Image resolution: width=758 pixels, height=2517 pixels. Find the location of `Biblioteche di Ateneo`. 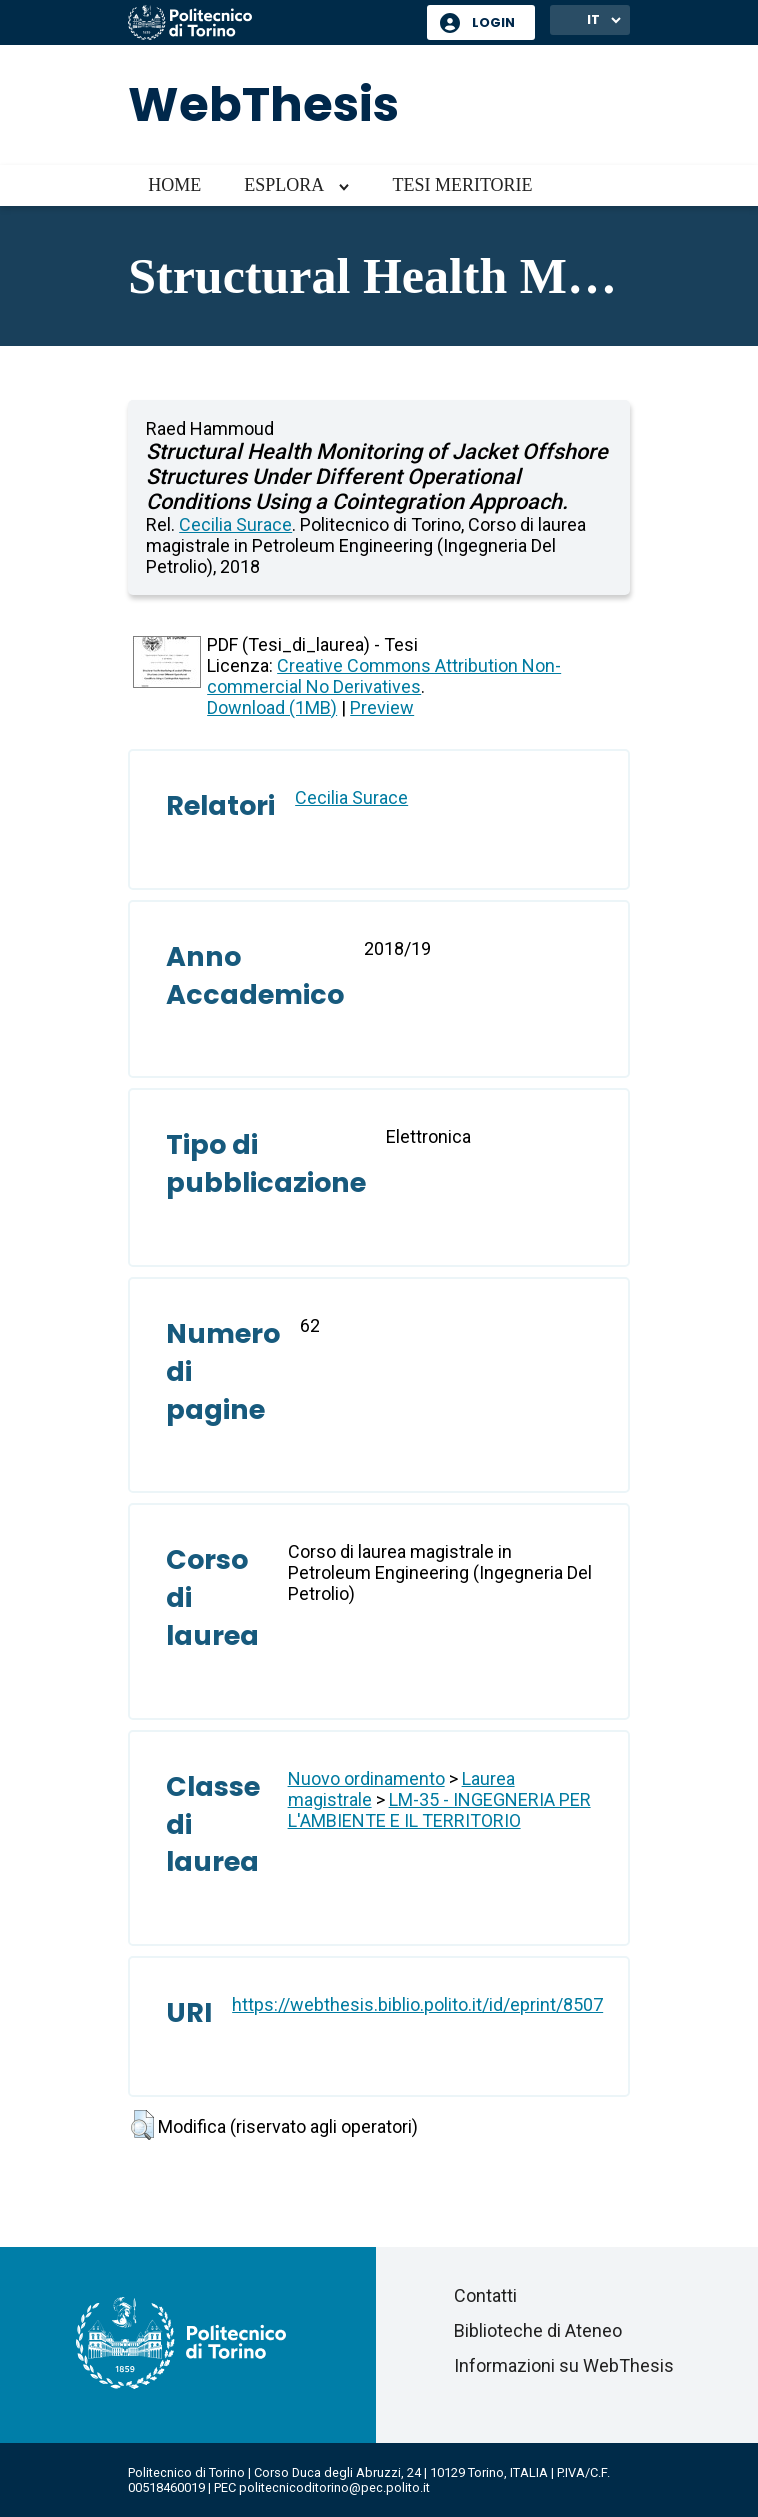

Biblioteche di Ateneo is located at coordinates (538, 2330).